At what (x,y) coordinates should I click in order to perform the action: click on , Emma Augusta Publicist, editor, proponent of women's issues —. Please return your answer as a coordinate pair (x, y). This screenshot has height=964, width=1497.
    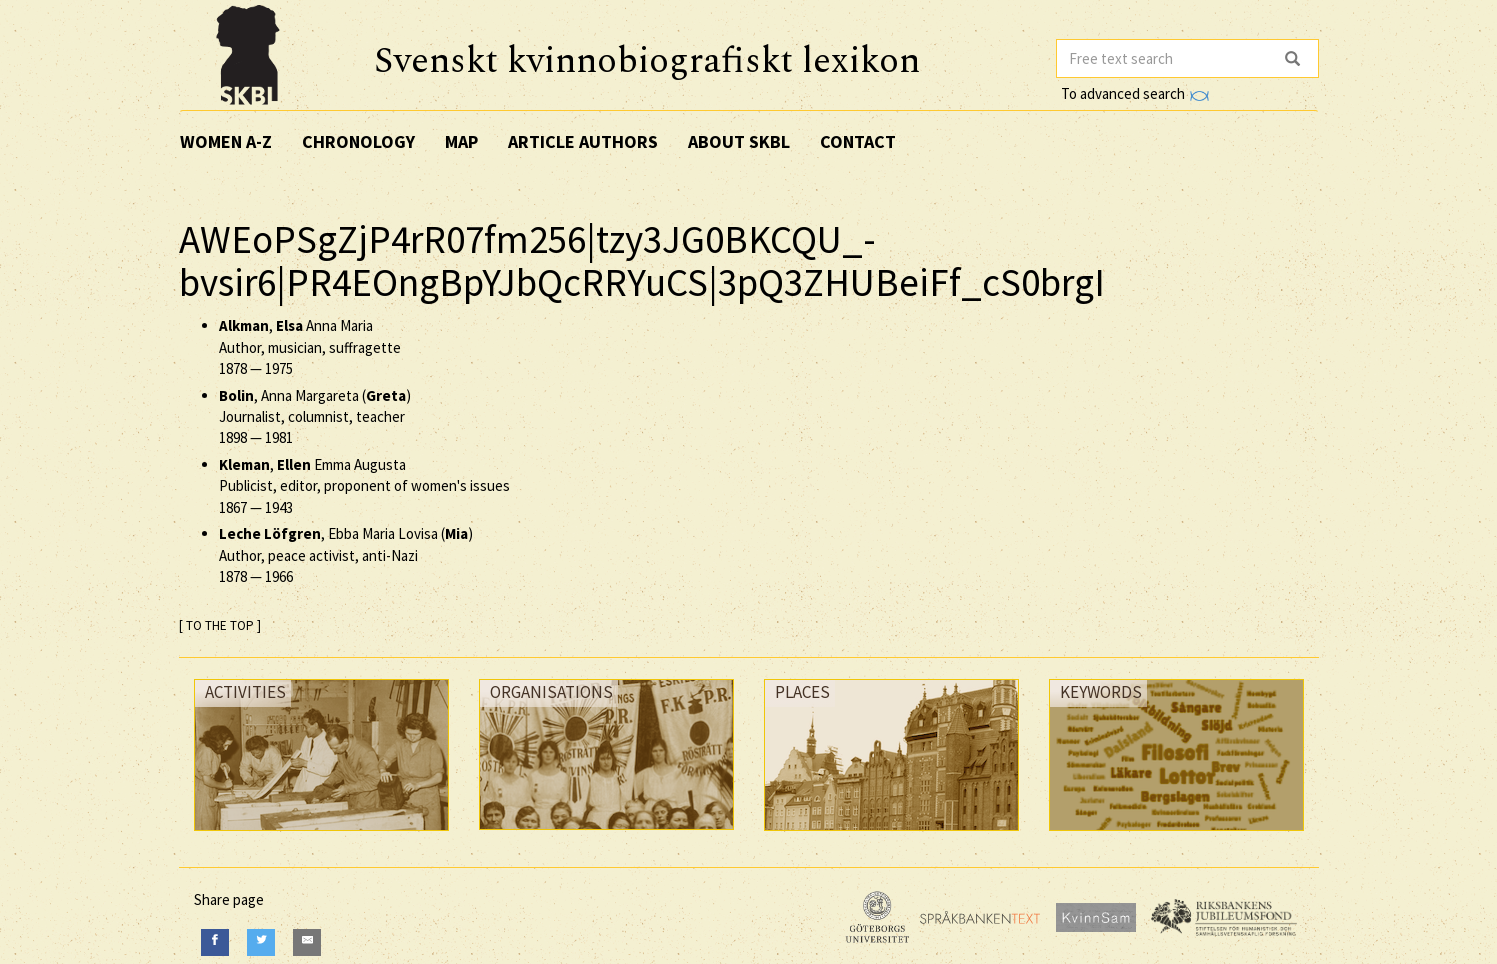
    Looking at the image, I should click on (364, 486).